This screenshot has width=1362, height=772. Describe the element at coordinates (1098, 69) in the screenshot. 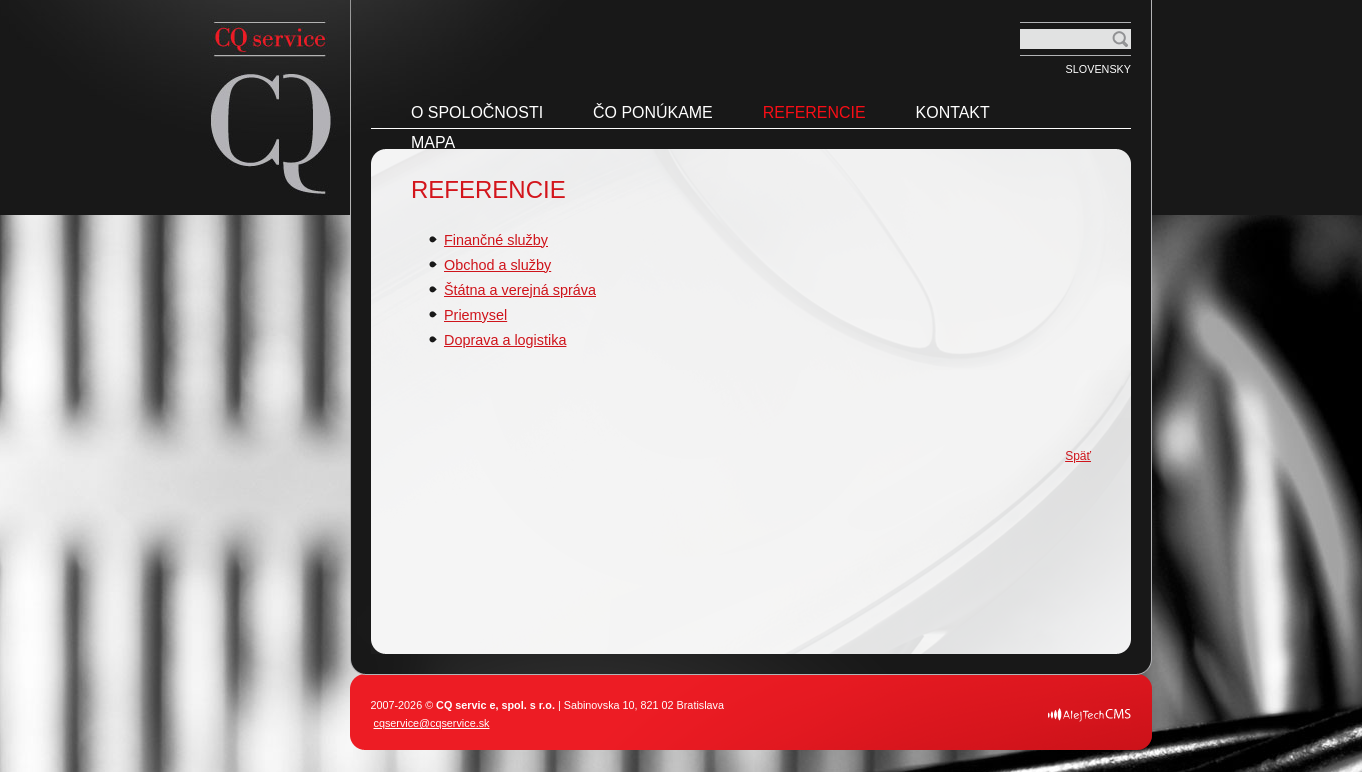

I see `Slovensky` at that location.